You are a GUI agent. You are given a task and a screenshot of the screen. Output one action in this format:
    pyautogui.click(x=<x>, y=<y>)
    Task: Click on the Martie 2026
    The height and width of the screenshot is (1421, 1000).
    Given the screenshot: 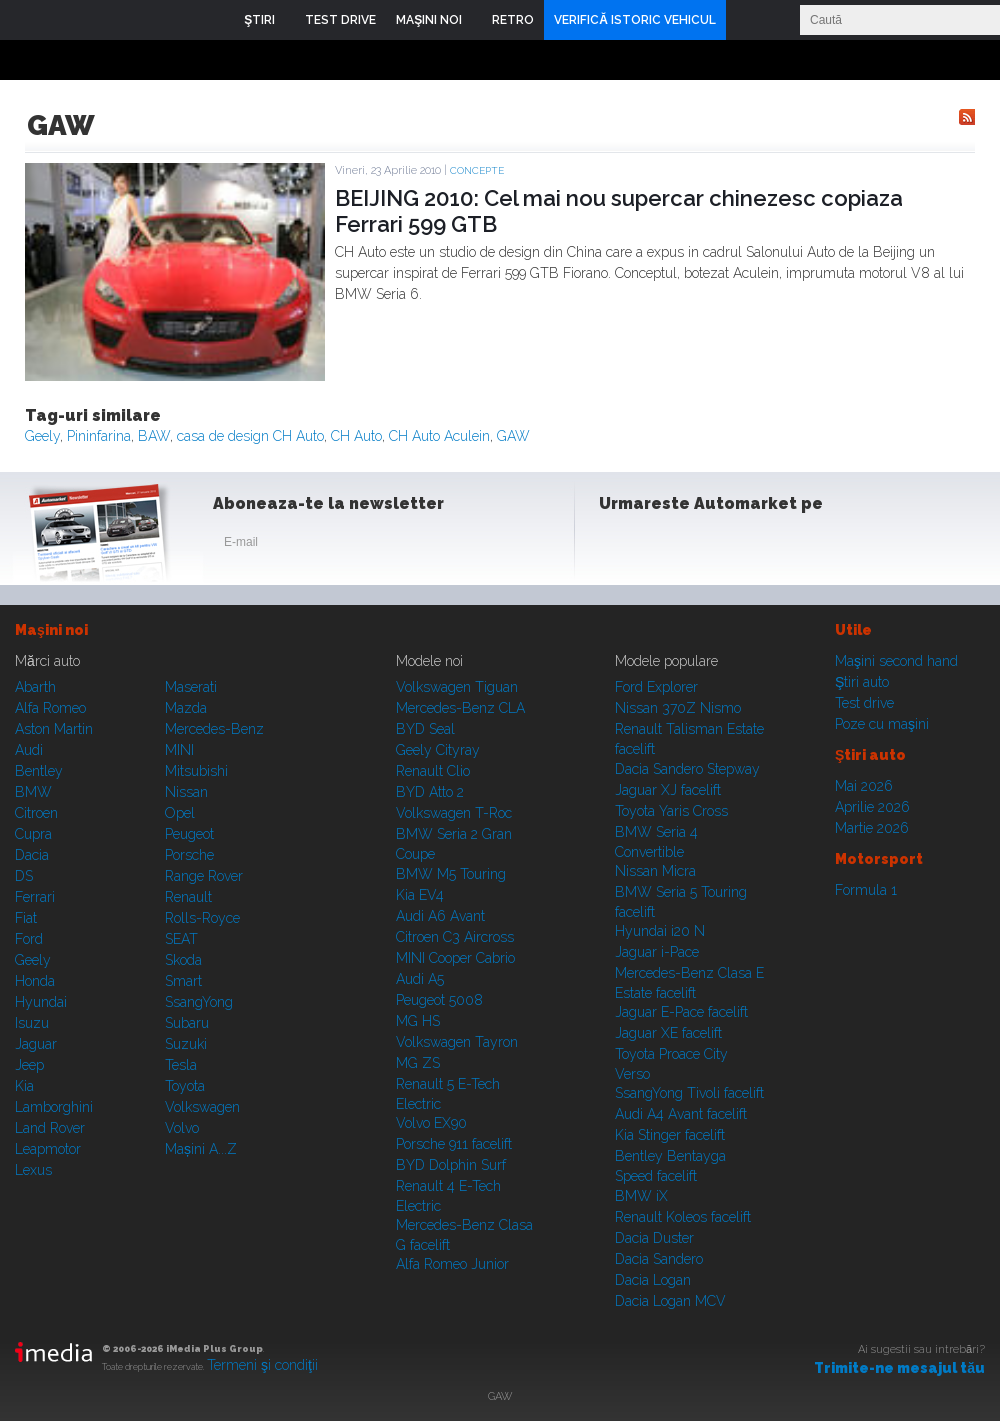 What is the action you would take?
    pyautogui.click(x=872, y=828)
    